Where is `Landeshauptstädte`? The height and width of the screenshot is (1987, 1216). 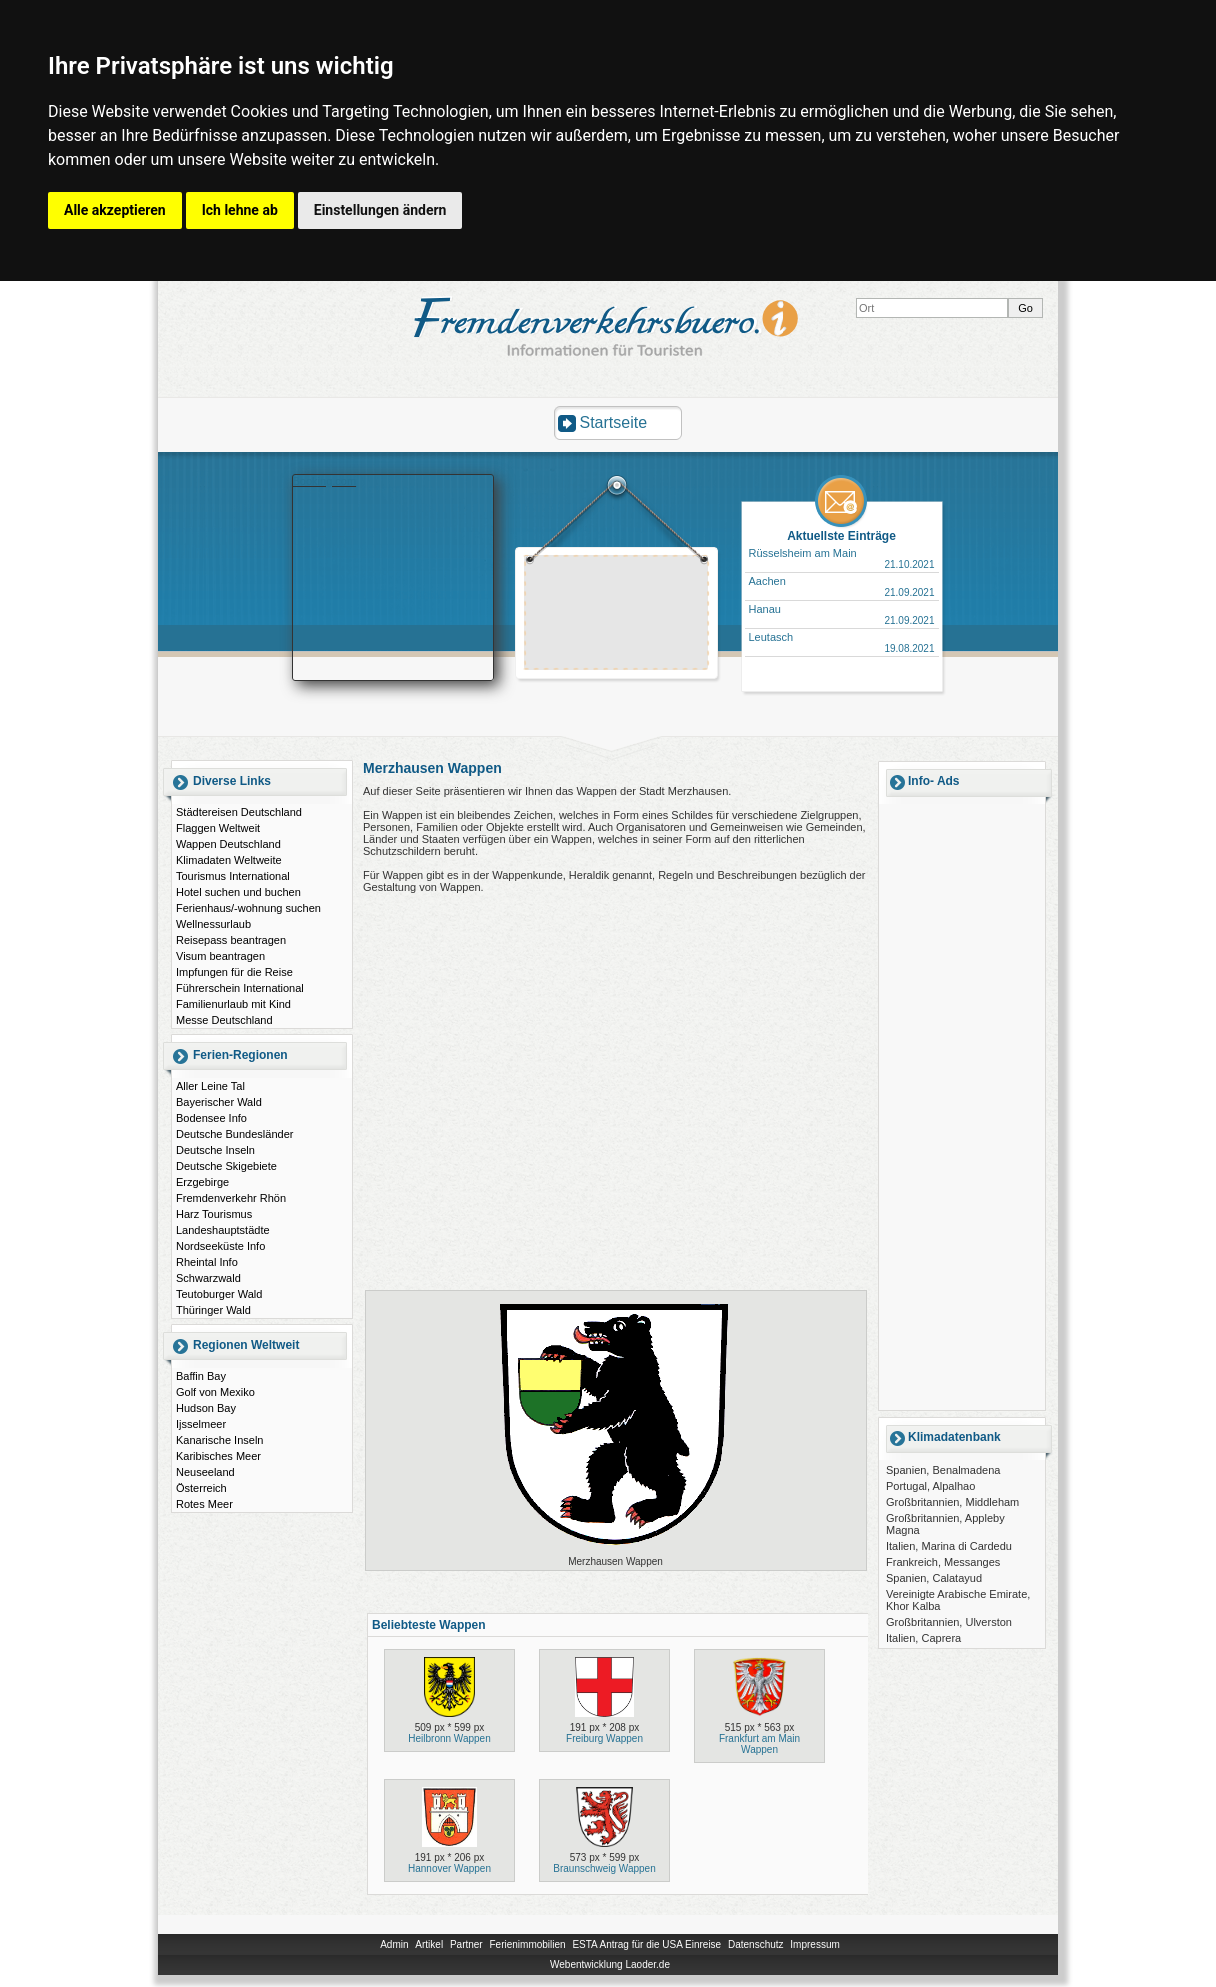 Landeshauptstädte is located at coordinates (223, 1230).